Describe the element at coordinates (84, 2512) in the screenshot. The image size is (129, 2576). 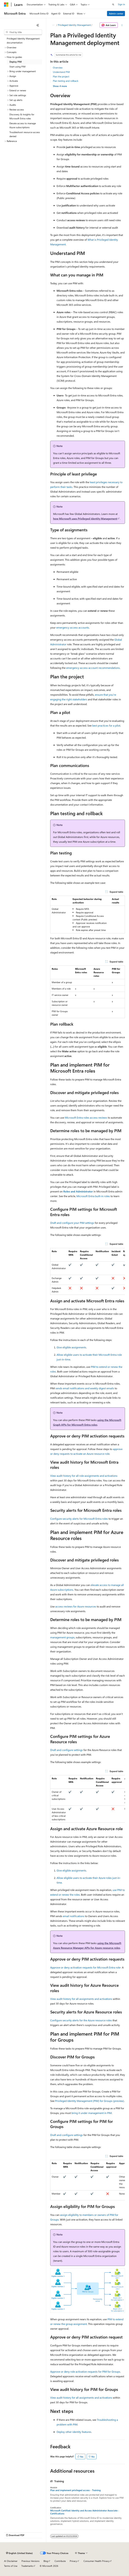
I see `Microsoft Certified: Identity and Access Administrator Associate - Certifications` at that location.